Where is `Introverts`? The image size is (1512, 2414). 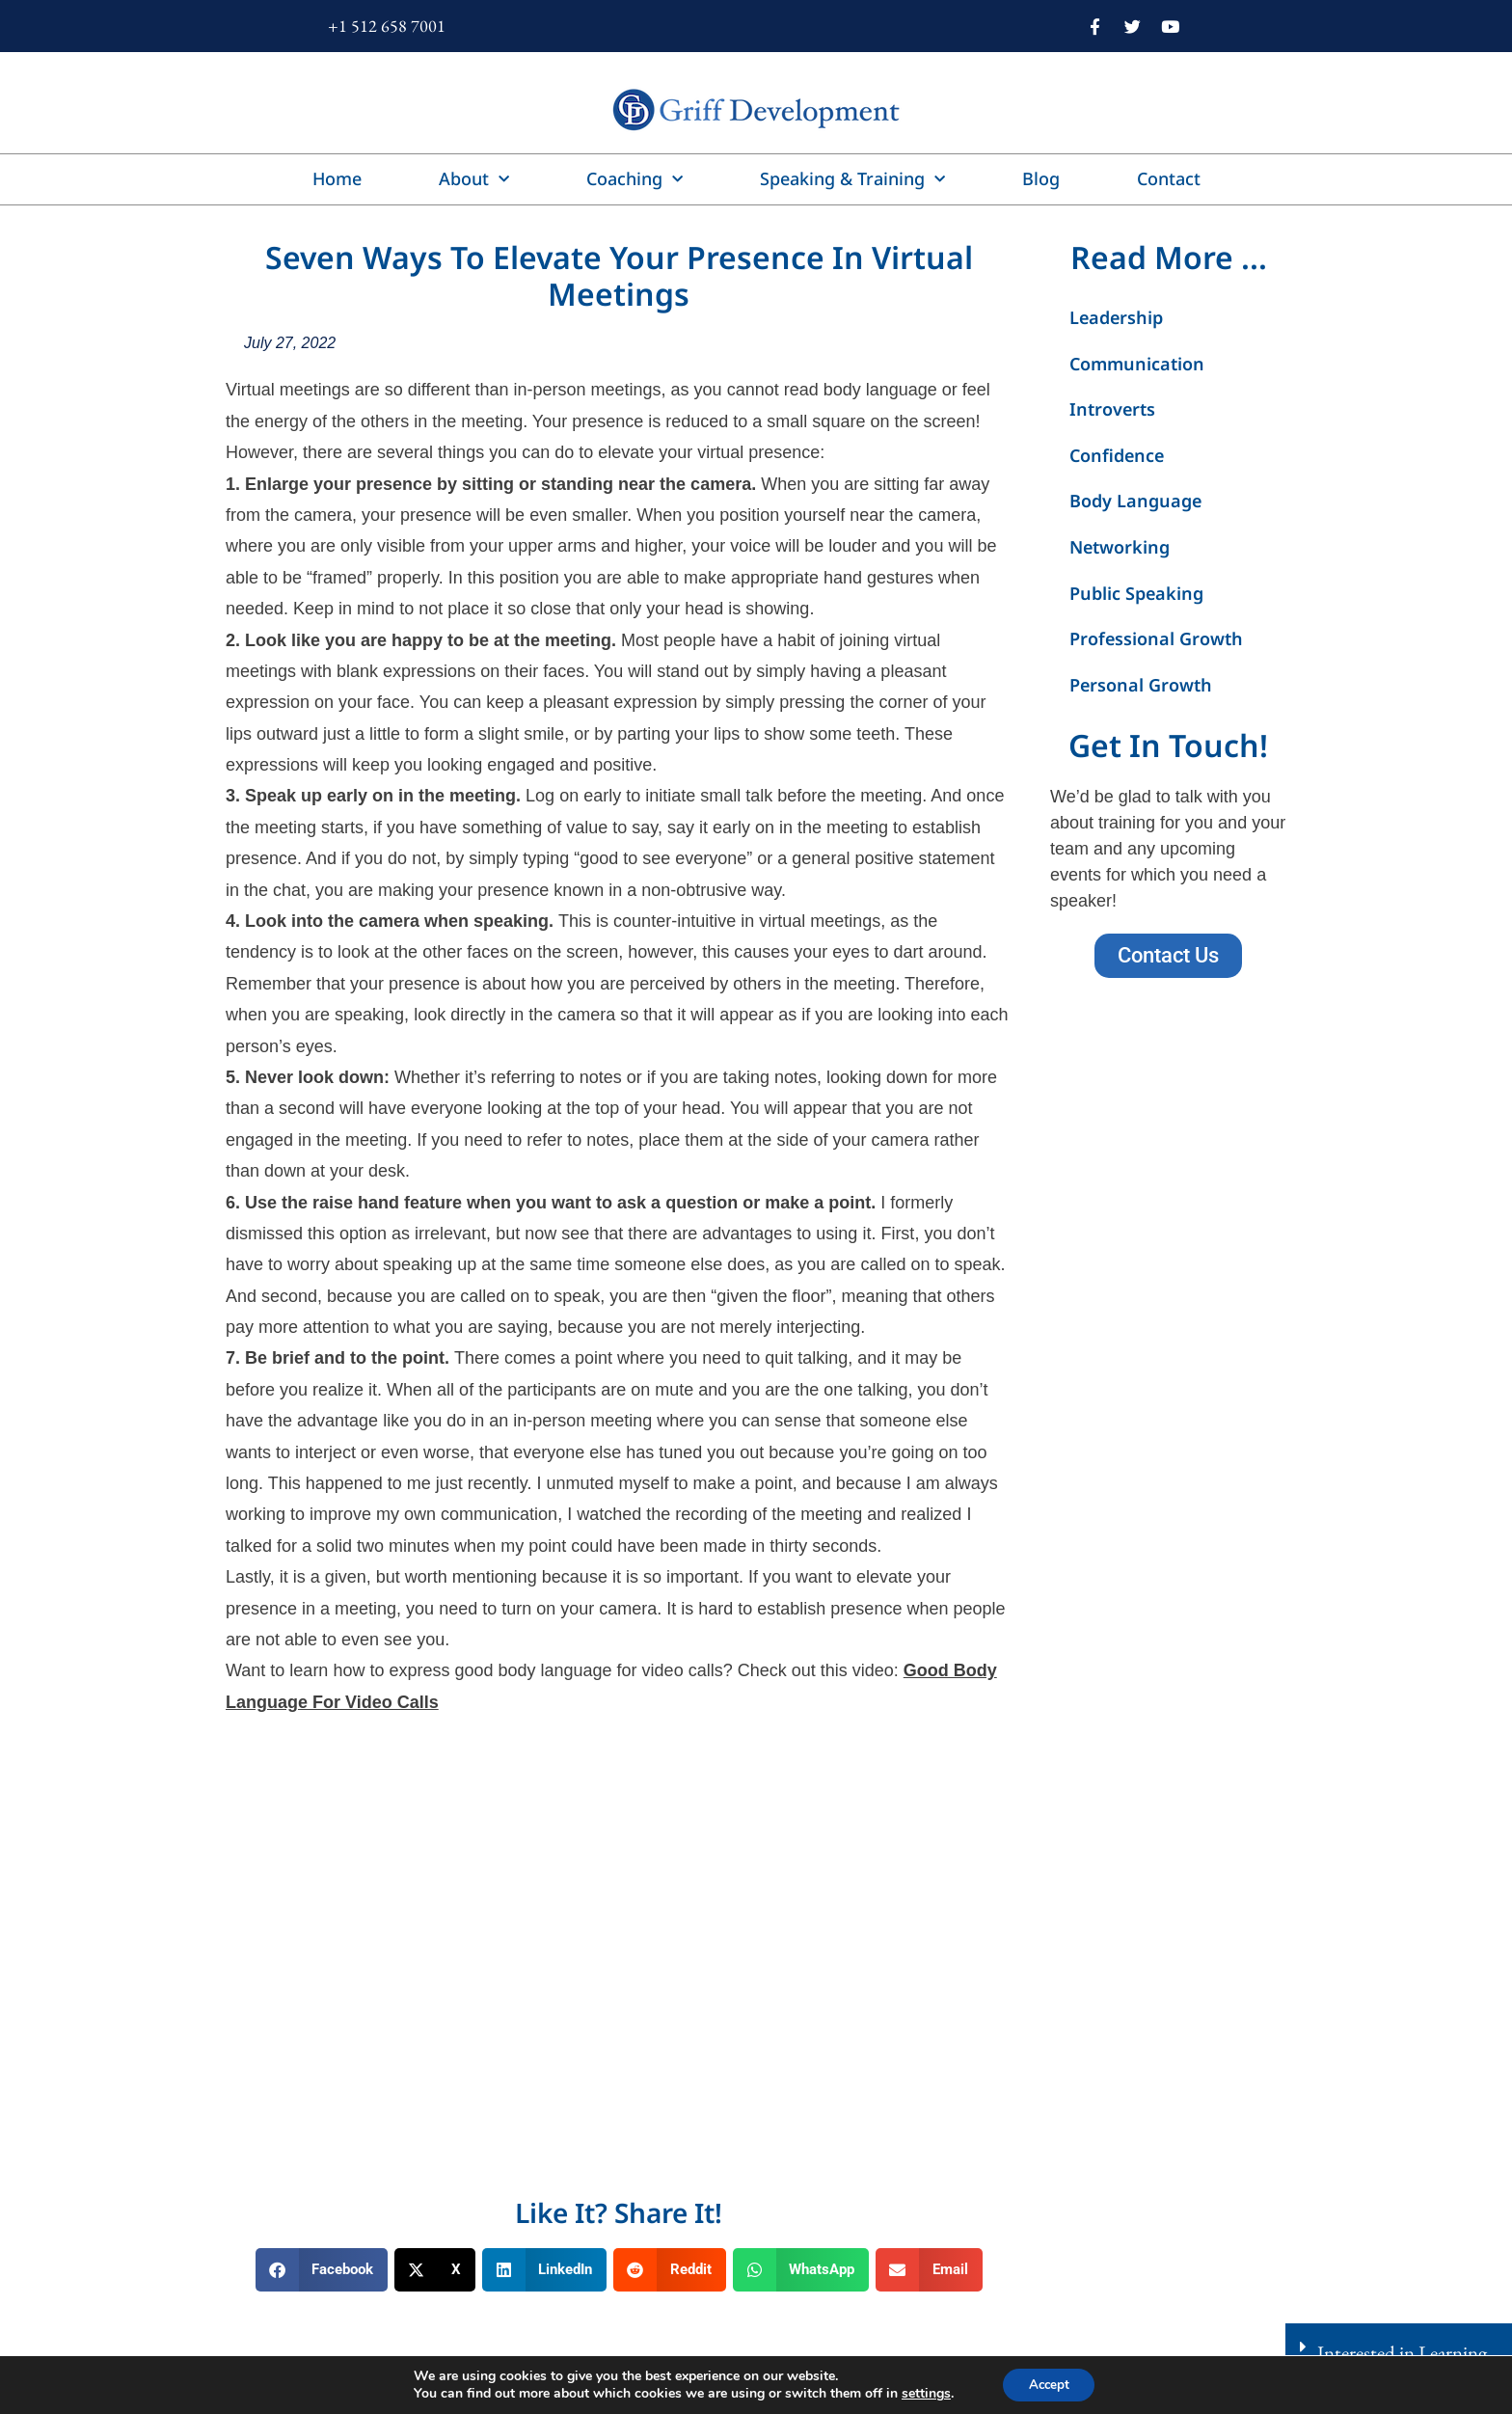 Introverts is located at coordinates (1112, 408).